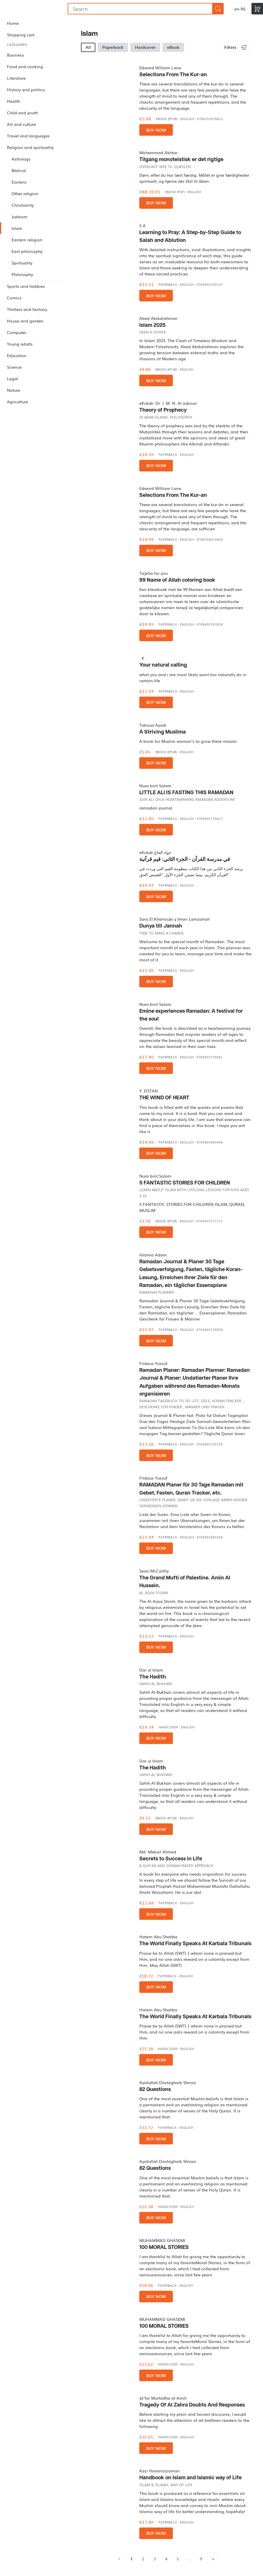 This screenshot has width=263, height=2576. Describe the element at coordinates (145, 47) in the screenshot. I see `Hardcover` at that location.